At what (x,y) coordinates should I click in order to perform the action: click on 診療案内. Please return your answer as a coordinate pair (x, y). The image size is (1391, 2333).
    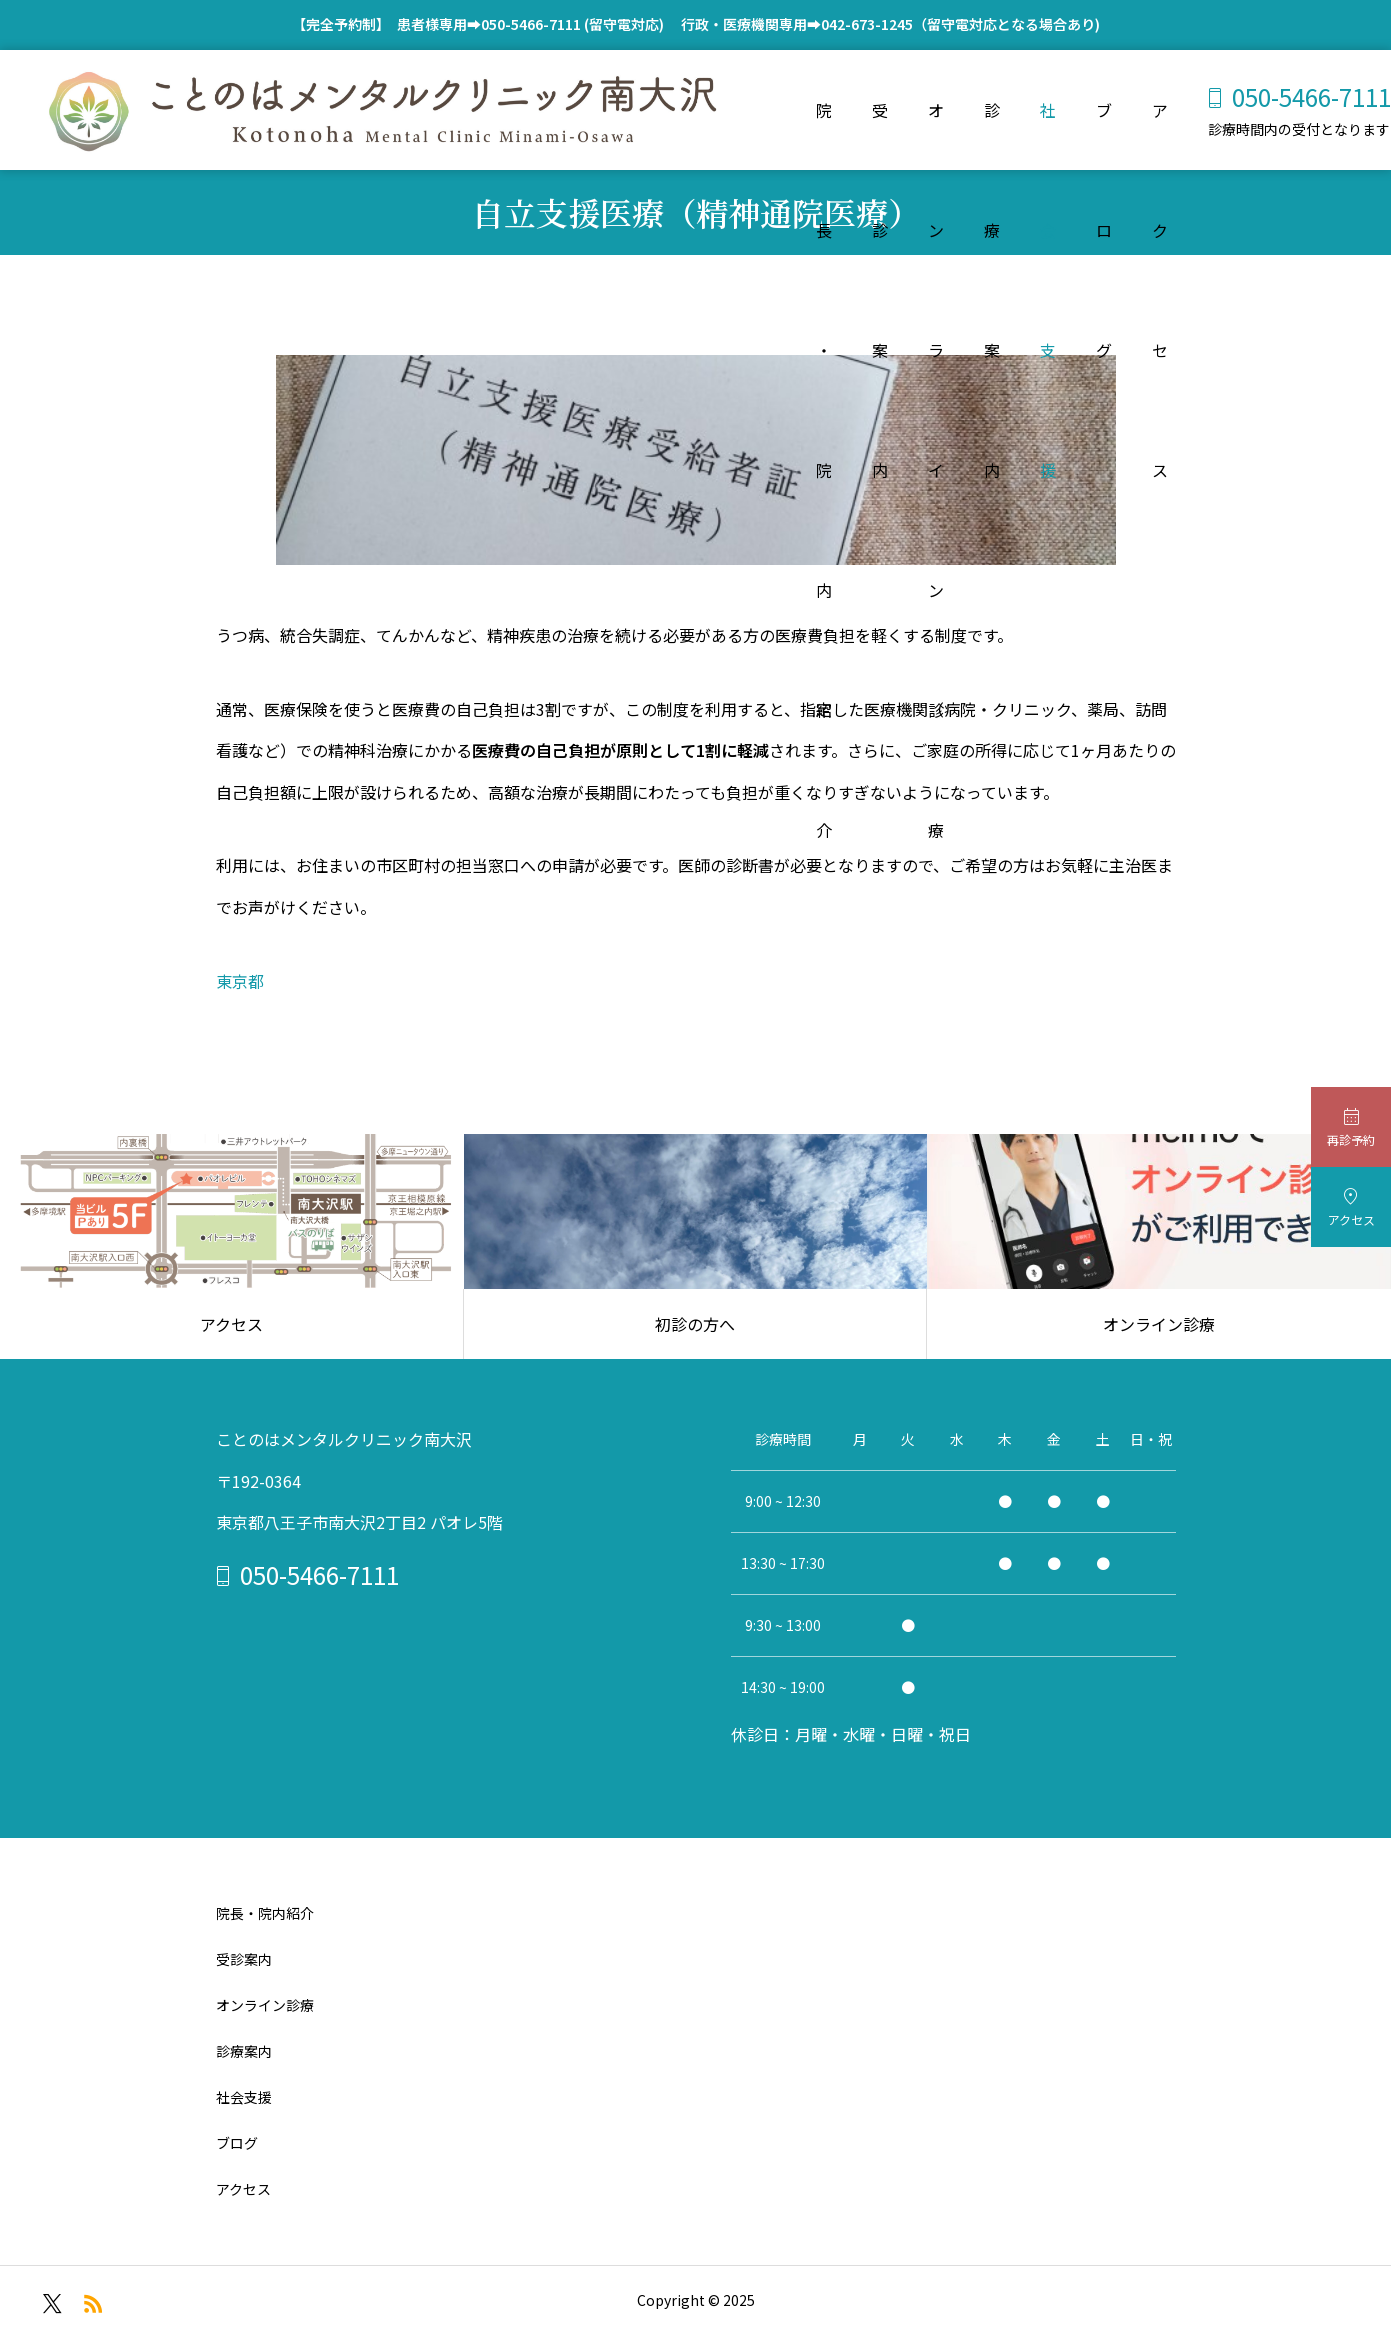
    Looking at the image, I should click on (992, 134).